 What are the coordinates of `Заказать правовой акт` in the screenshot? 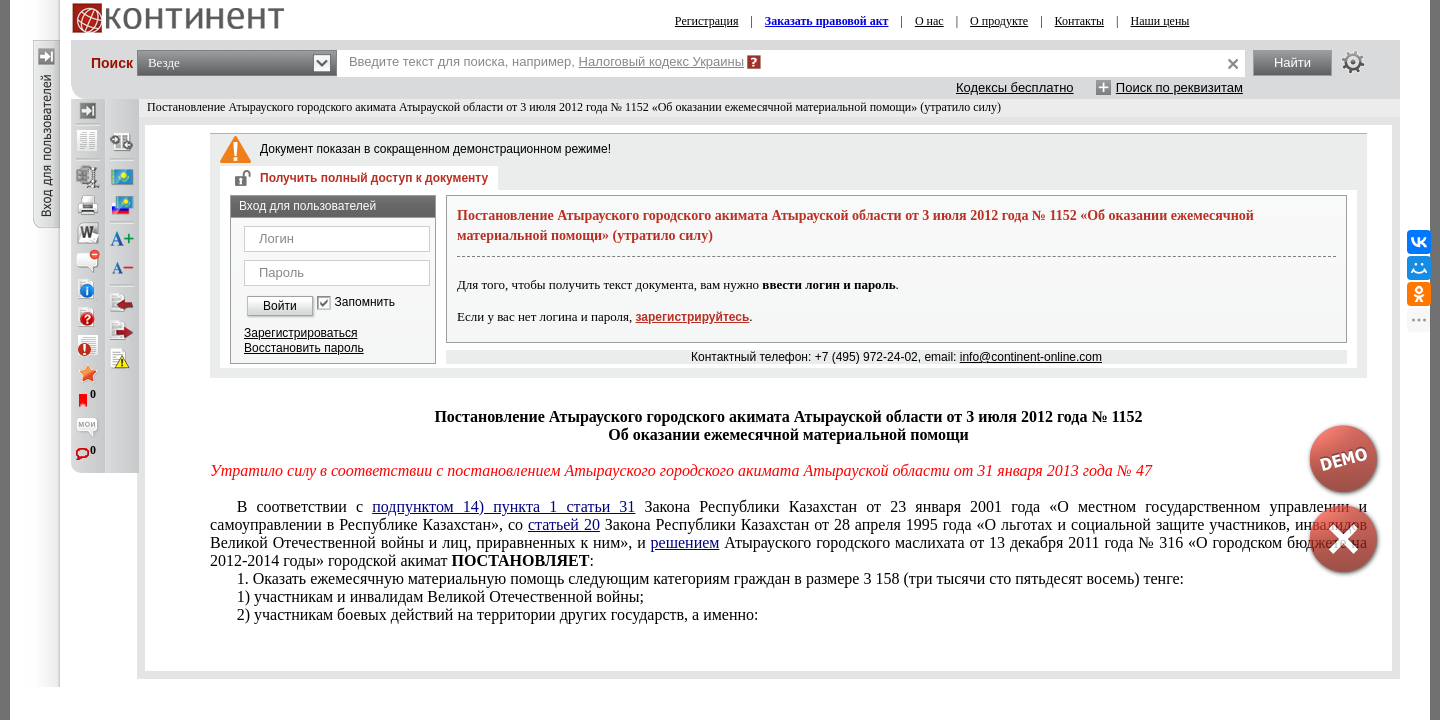 It's located at (827, 21).